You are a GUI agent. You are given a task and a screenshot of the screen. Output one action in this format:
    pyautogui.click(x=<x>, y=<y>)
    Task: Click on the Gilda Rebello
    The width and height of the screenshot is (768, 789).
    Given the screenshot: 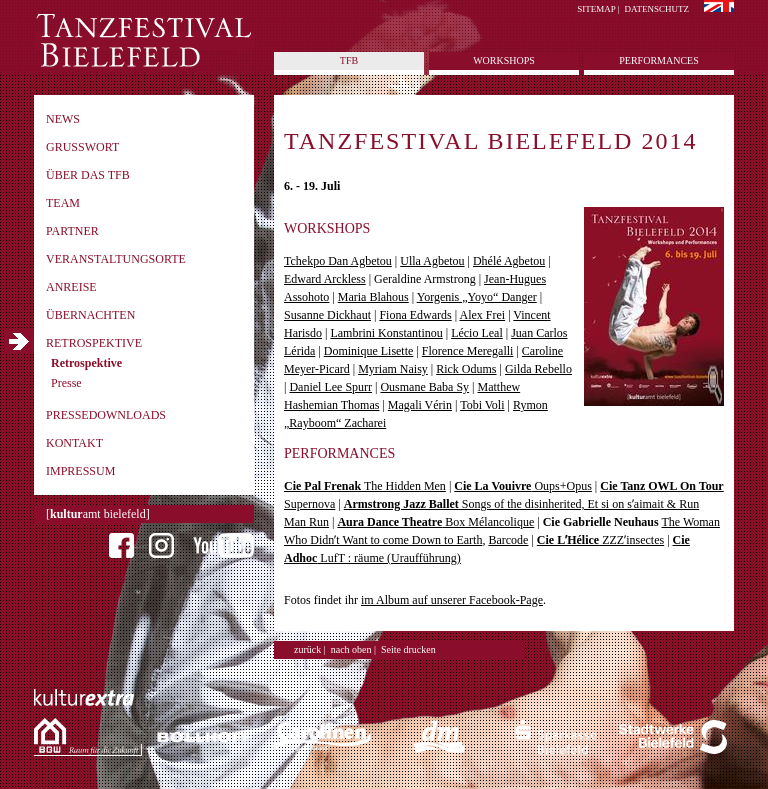 What is the action you would take?
    pyautogui.click(x=538, y=369)
    